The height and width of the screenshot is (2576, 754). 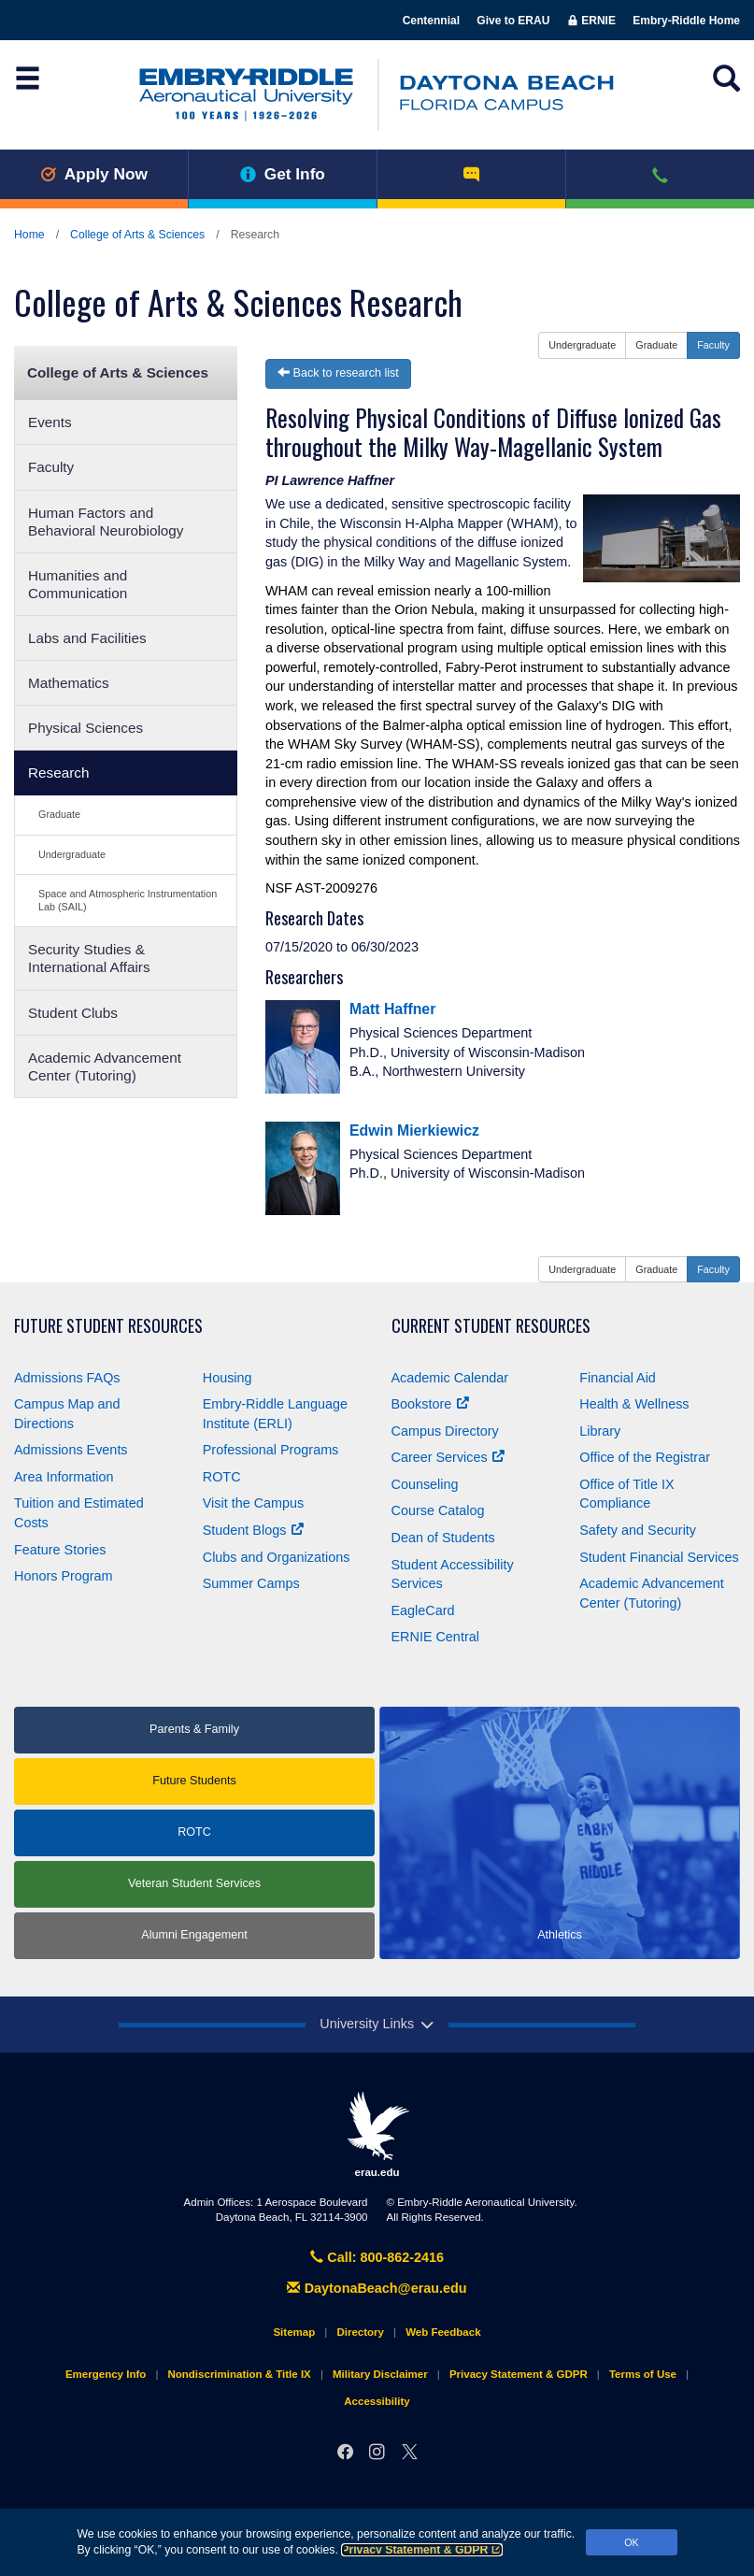 What do you see at coordinates (68, 683) in the screenshot?
I see `Mathematics` at bounding box center [68, 683].